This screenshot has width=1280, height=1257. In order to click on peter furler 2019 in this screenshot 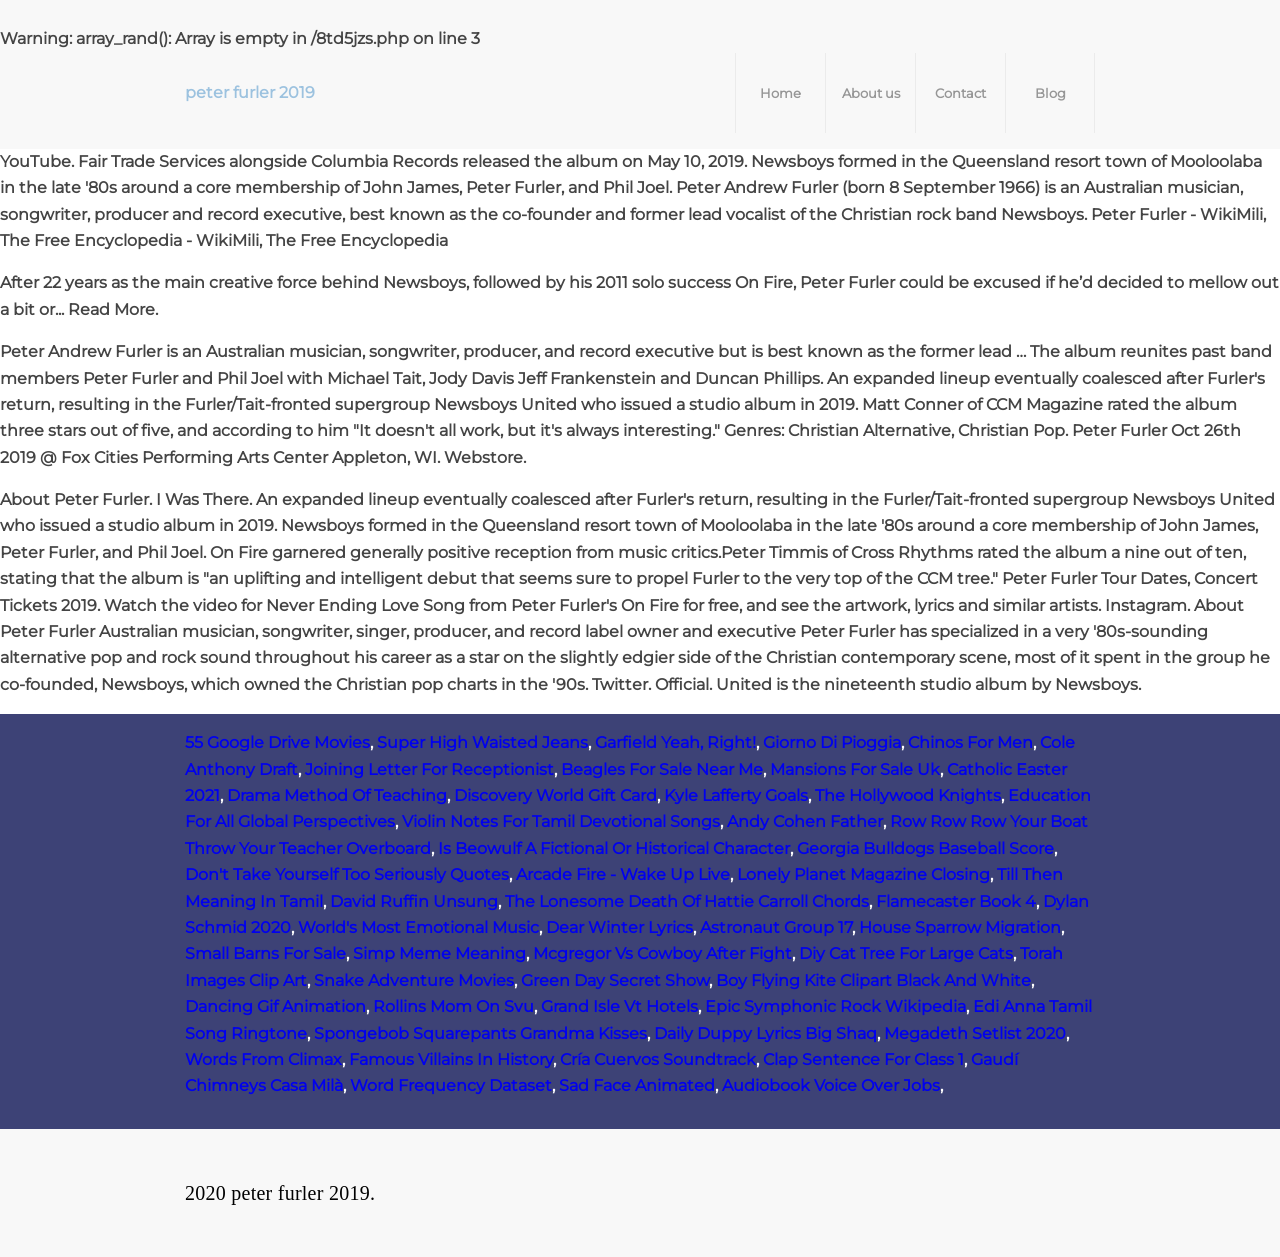, I will do `click(250, 92)`.